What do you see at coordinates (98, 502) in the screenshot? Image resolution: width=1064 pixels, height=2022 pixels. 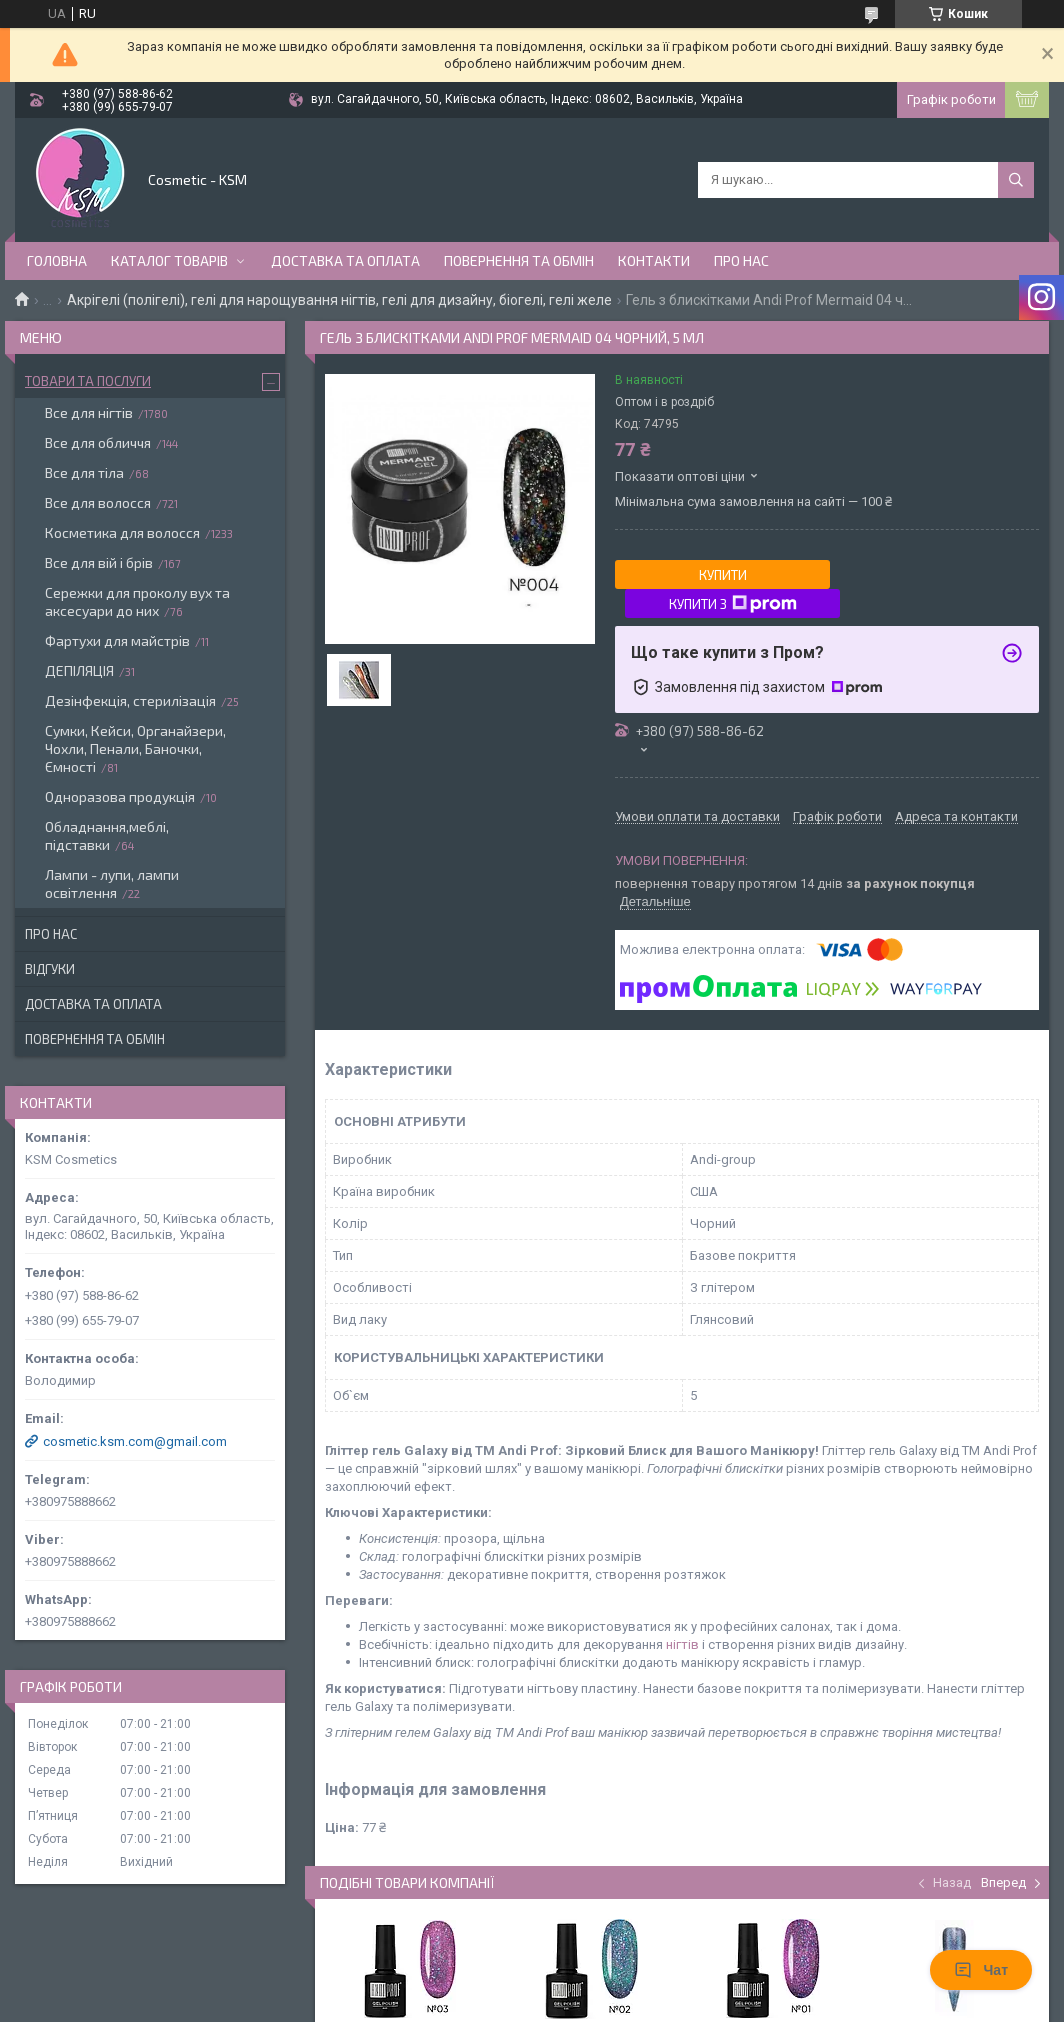 I see `Все для волосся` at bounding box center [98, 502].